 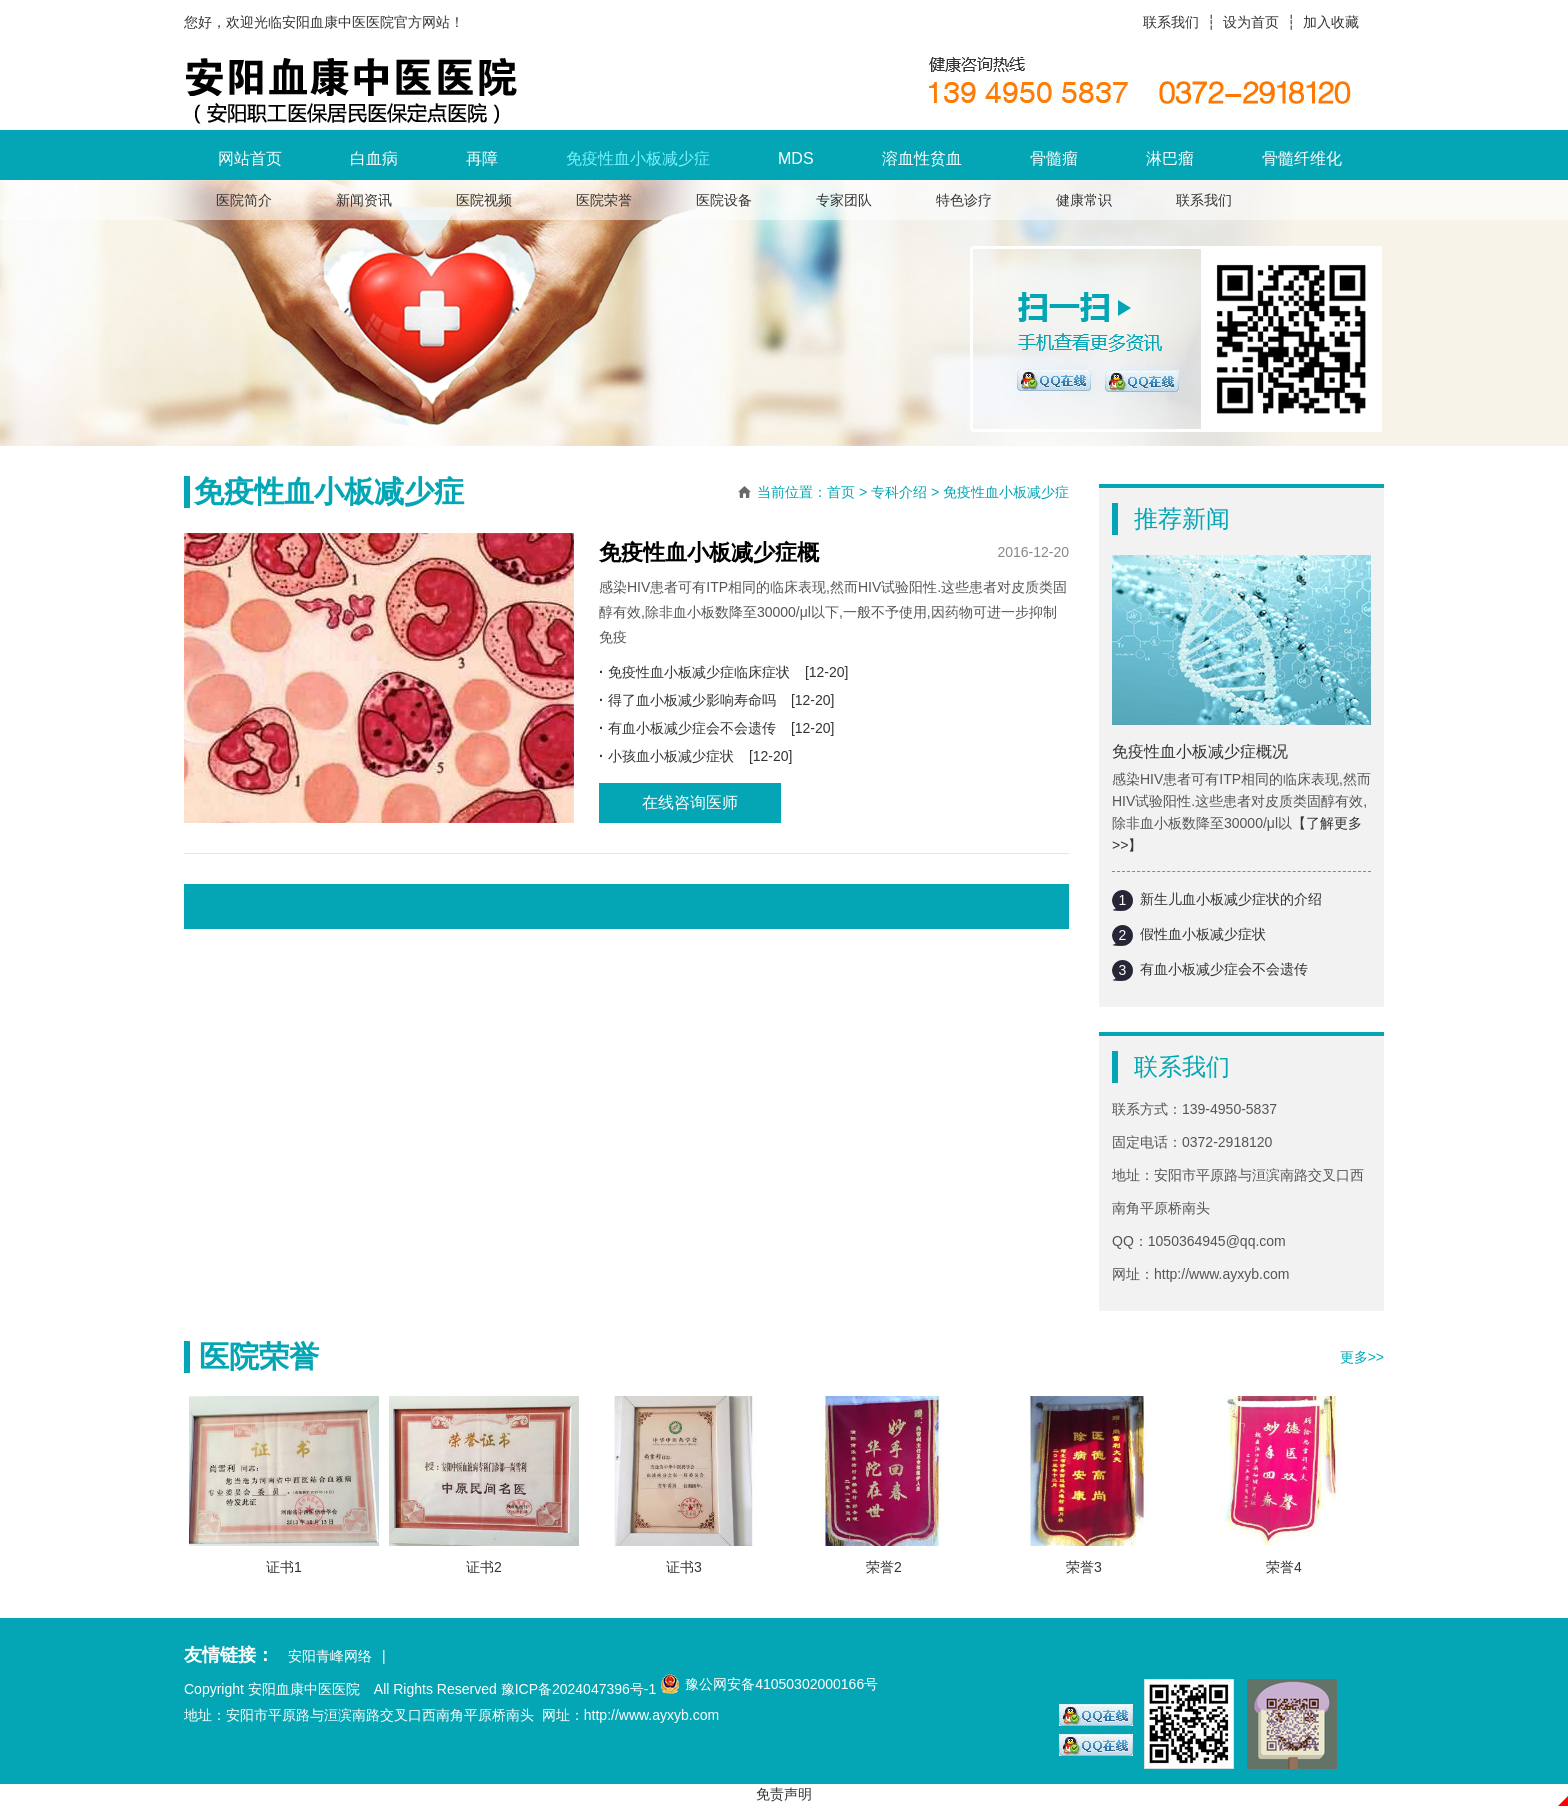 What do you see at coordinates (330, 1656) in the screenshot?
I see `安阳青峰网络` at bounding box center [330, 1656].